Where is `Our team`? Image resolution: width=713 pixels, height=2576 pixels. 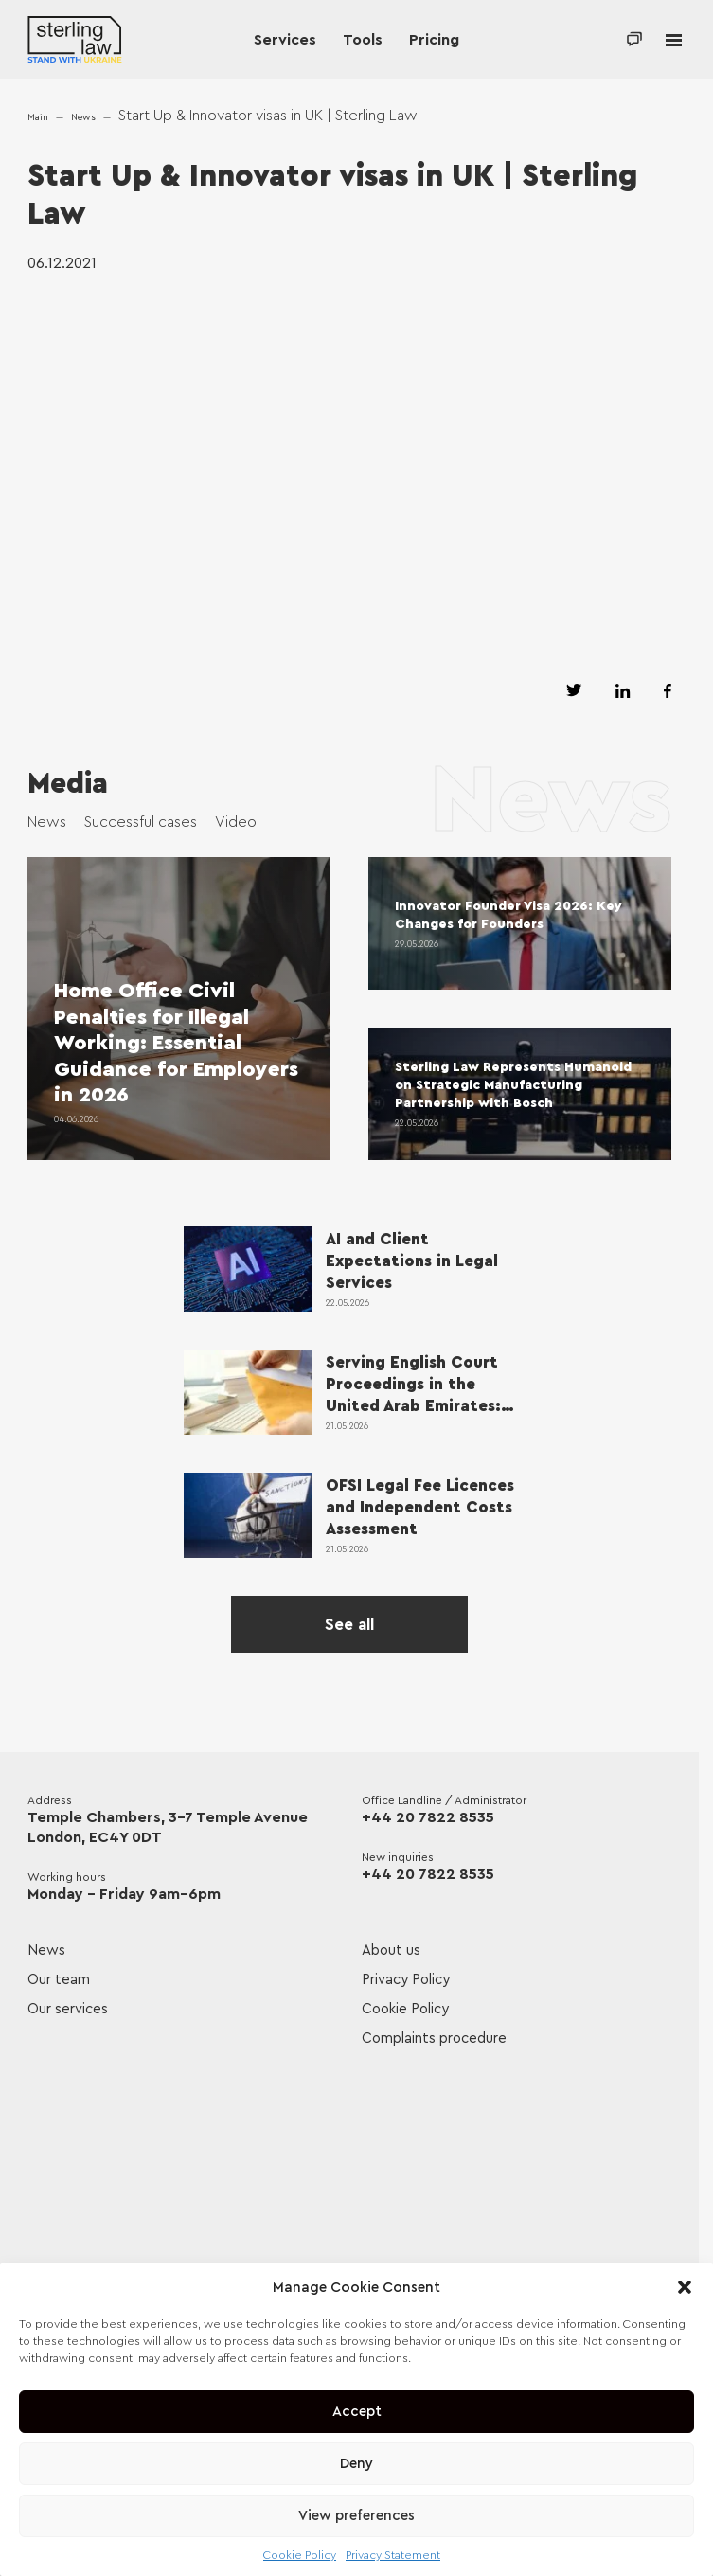
Our team is located at coordinates (58, 1980).